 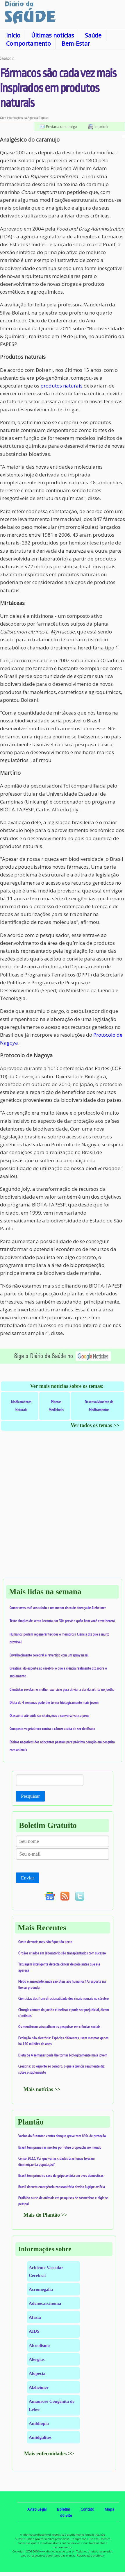 I want to click on Vacina do Butantan contra dengue grave tem 89% de proteção, so click(x=62, y=2135).